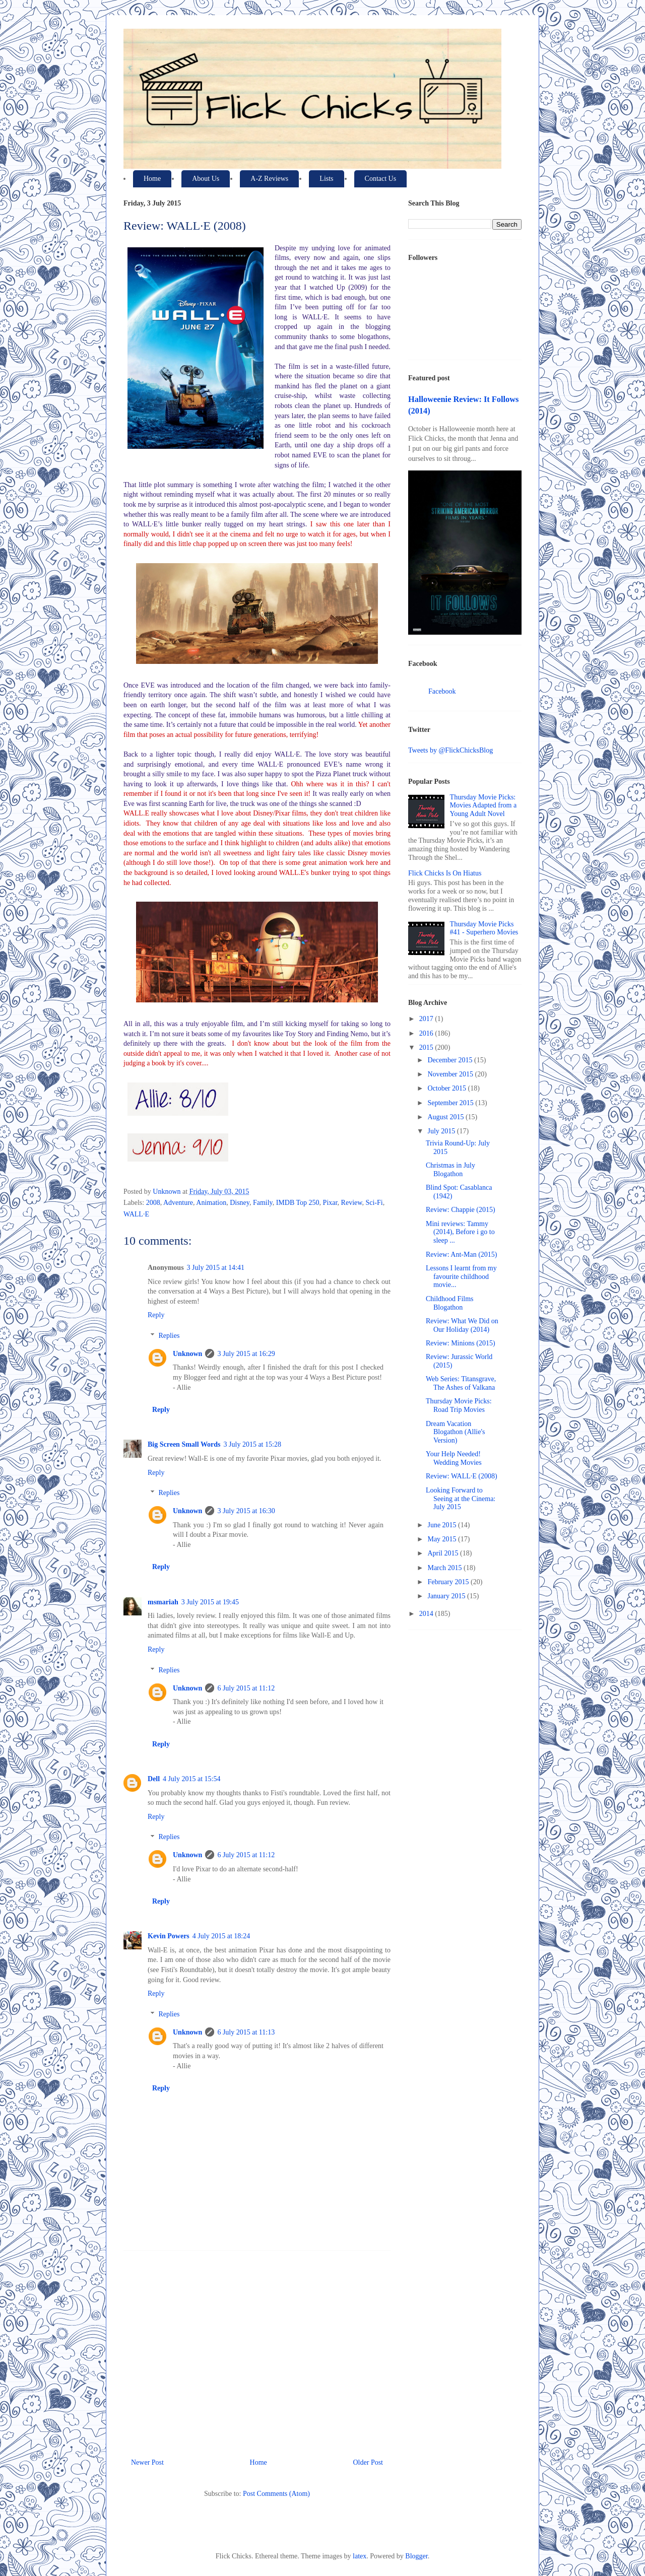 This screenshot has height=2576, width=645. Describe the element at coordinates (211, 1202) in the screenshot. I see `Animation` at that location.